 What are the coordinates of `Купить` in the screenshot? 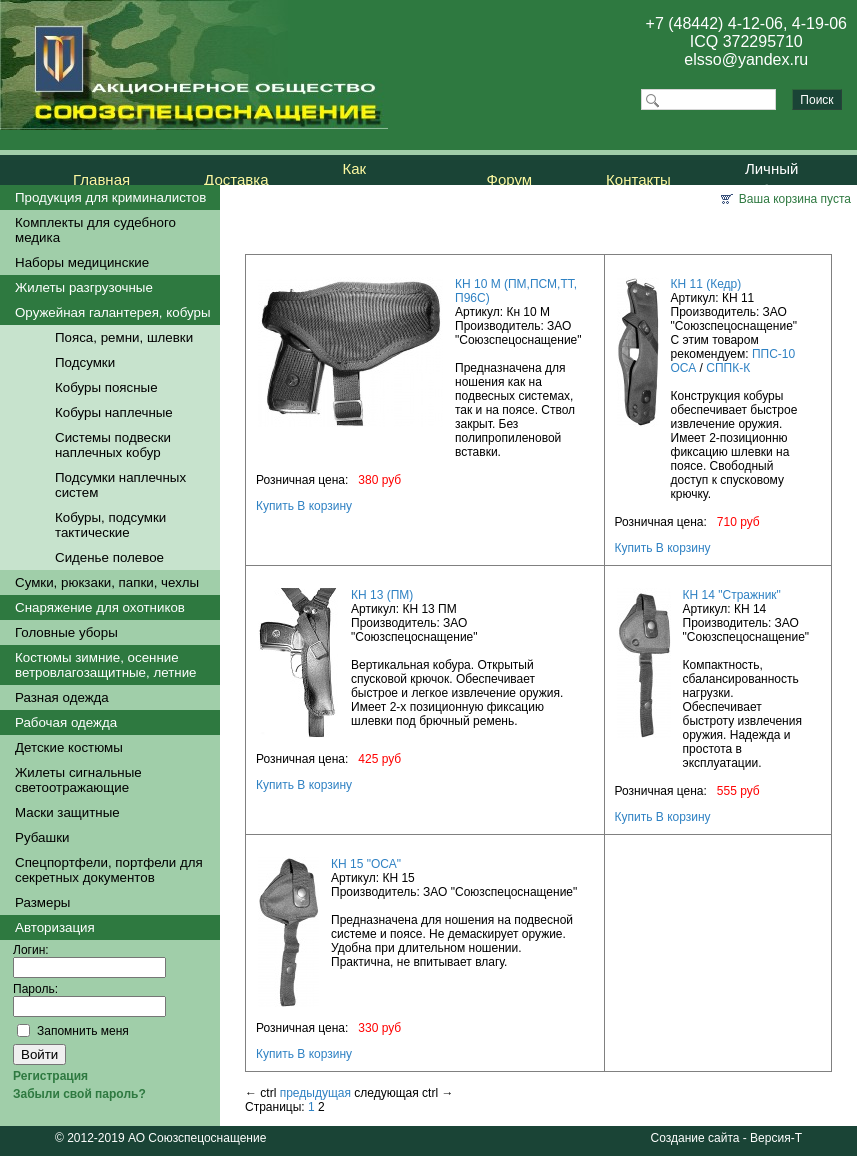 It's located at (275, 506).